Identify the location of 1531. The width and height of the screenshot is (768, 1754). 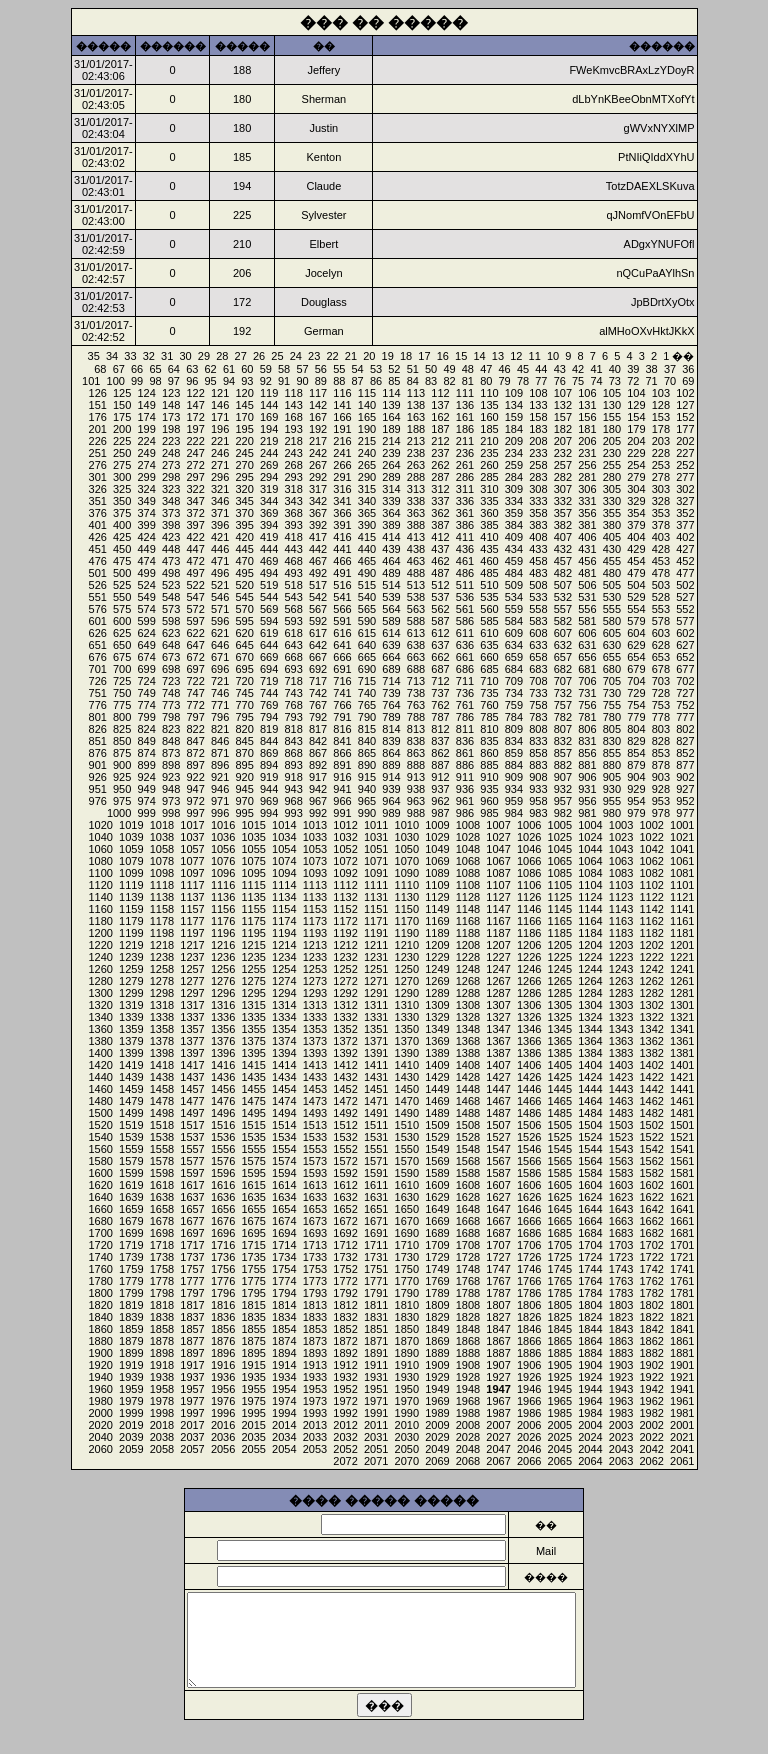
(376, 1137).